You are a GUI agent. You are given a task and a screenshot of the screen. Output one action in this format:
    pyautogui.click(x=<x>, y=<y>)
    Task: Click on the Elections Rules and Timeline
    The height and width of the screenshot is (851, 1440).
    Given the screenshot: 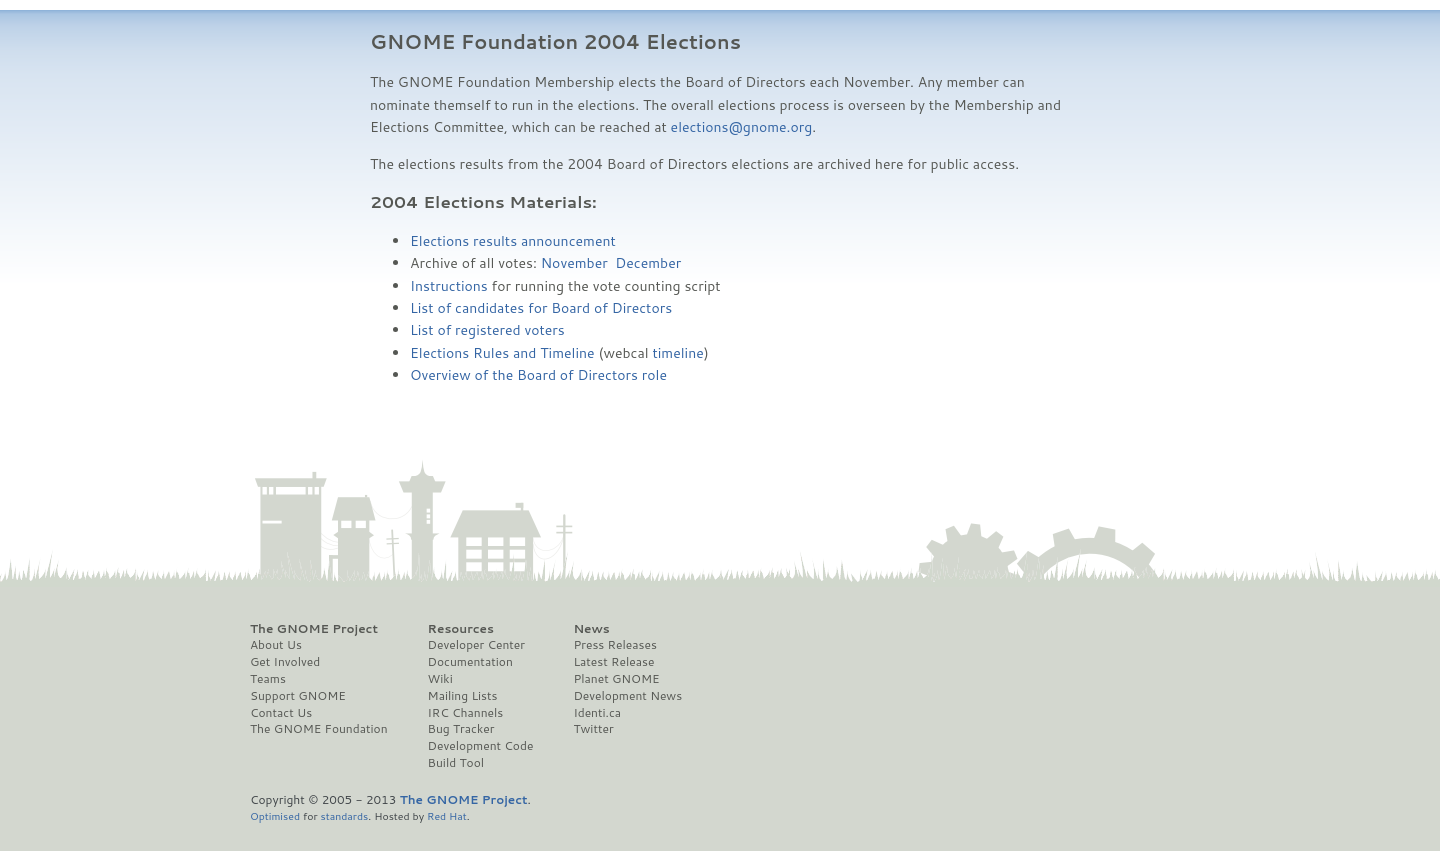 What is the action you would take?
    pyautogui.click(x=502, y=353)
    